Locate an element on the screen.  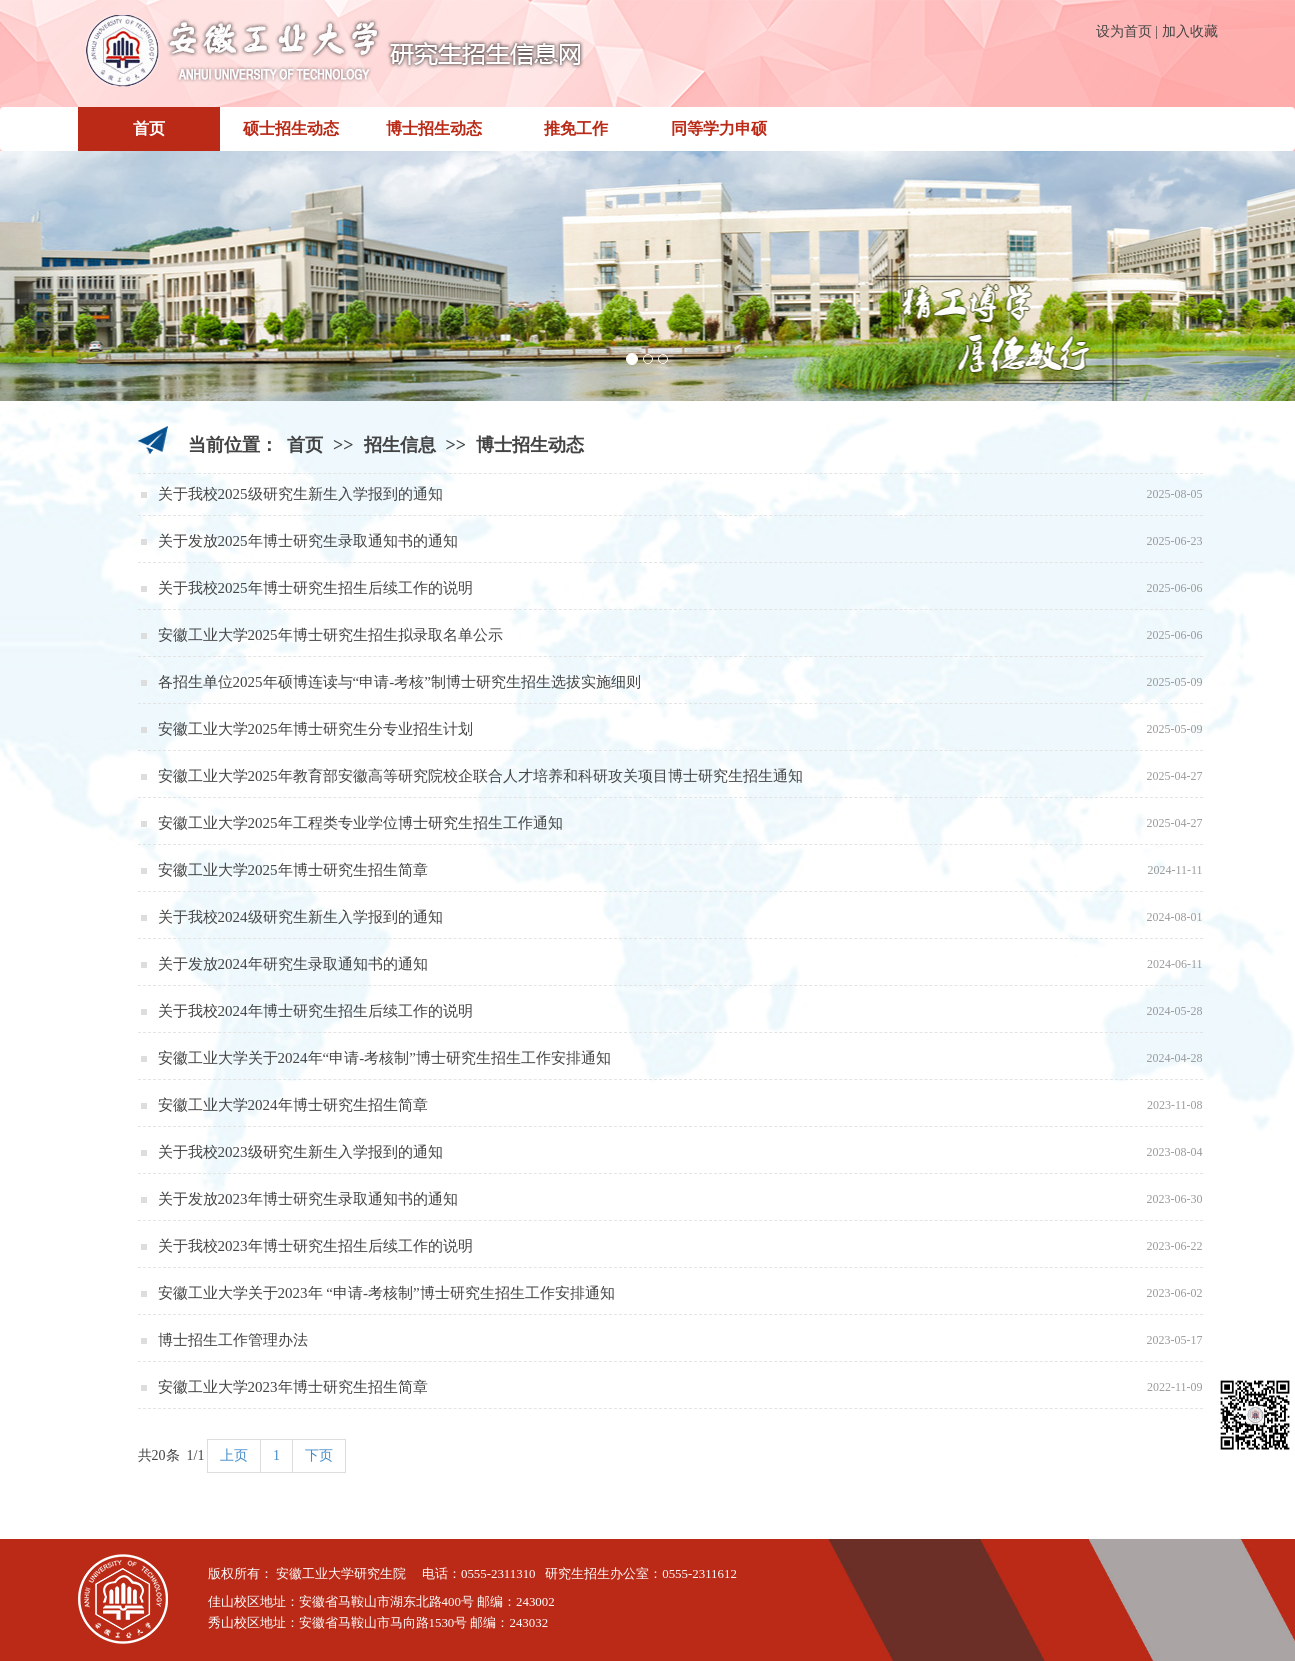
设为首页 is located at coordinates (1124, 31).